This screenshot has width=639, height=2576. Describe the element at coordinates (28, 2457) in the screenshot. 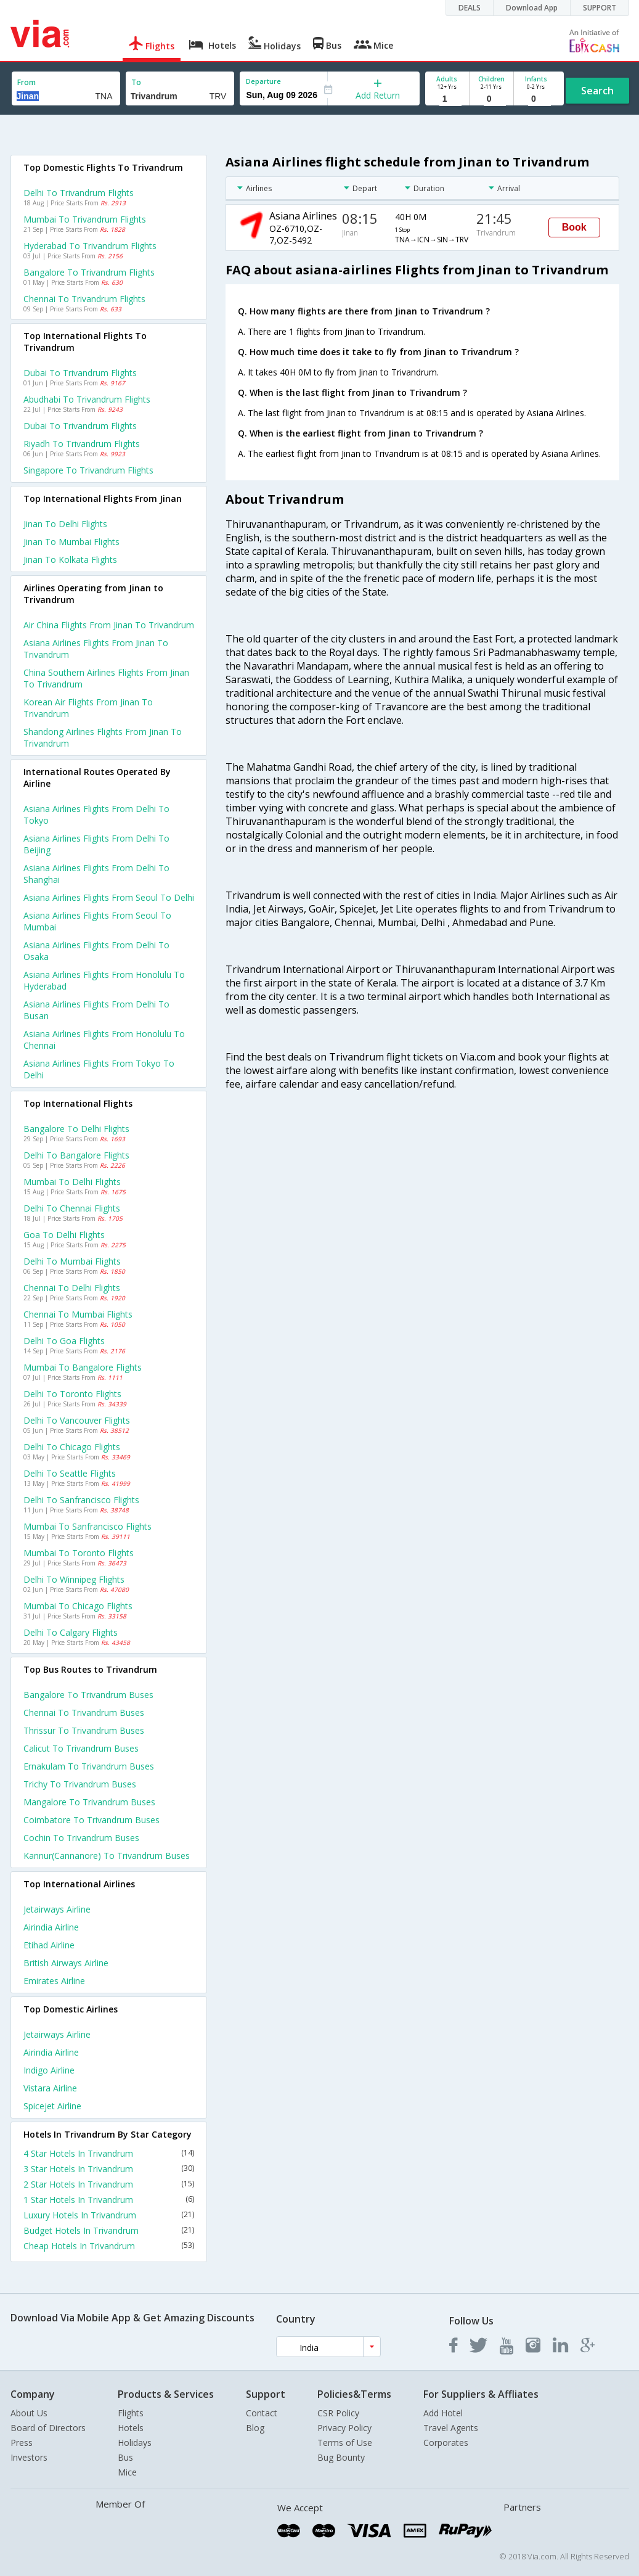

I see `Investors` at that location.